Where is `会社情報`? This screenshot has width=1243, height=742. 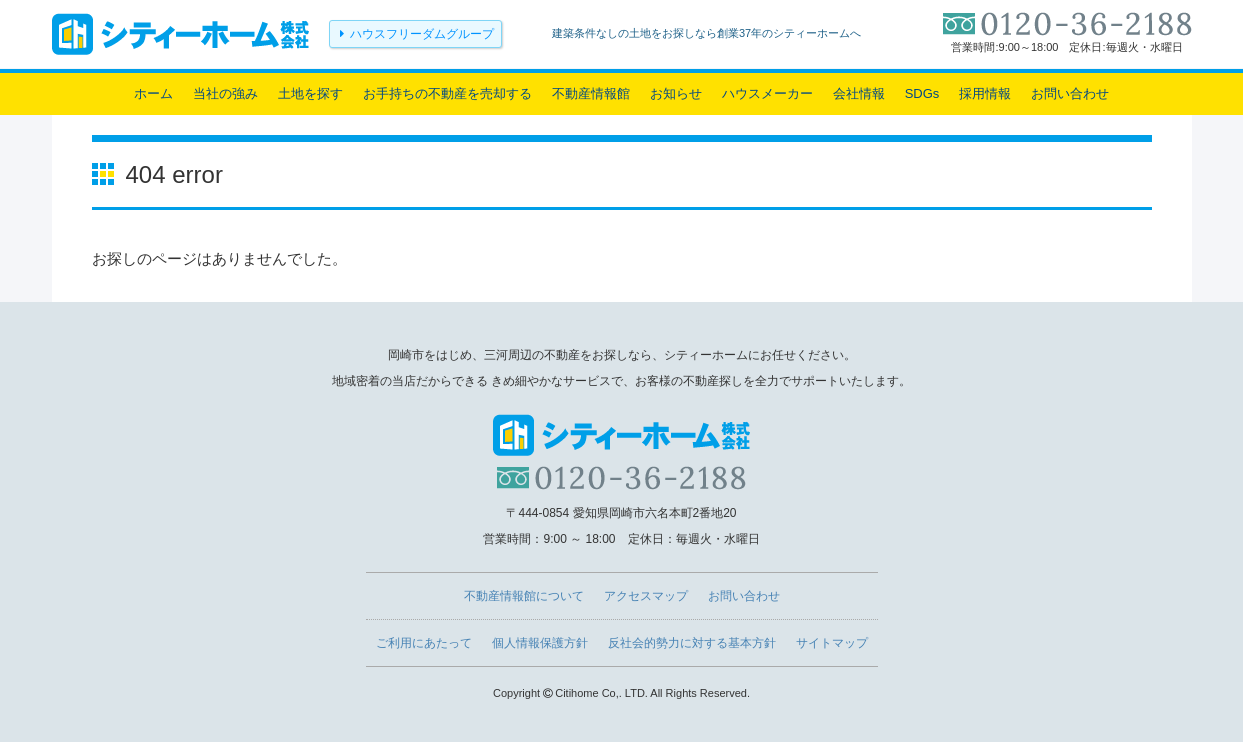
会社情報 is located at coordinates (859, 93).